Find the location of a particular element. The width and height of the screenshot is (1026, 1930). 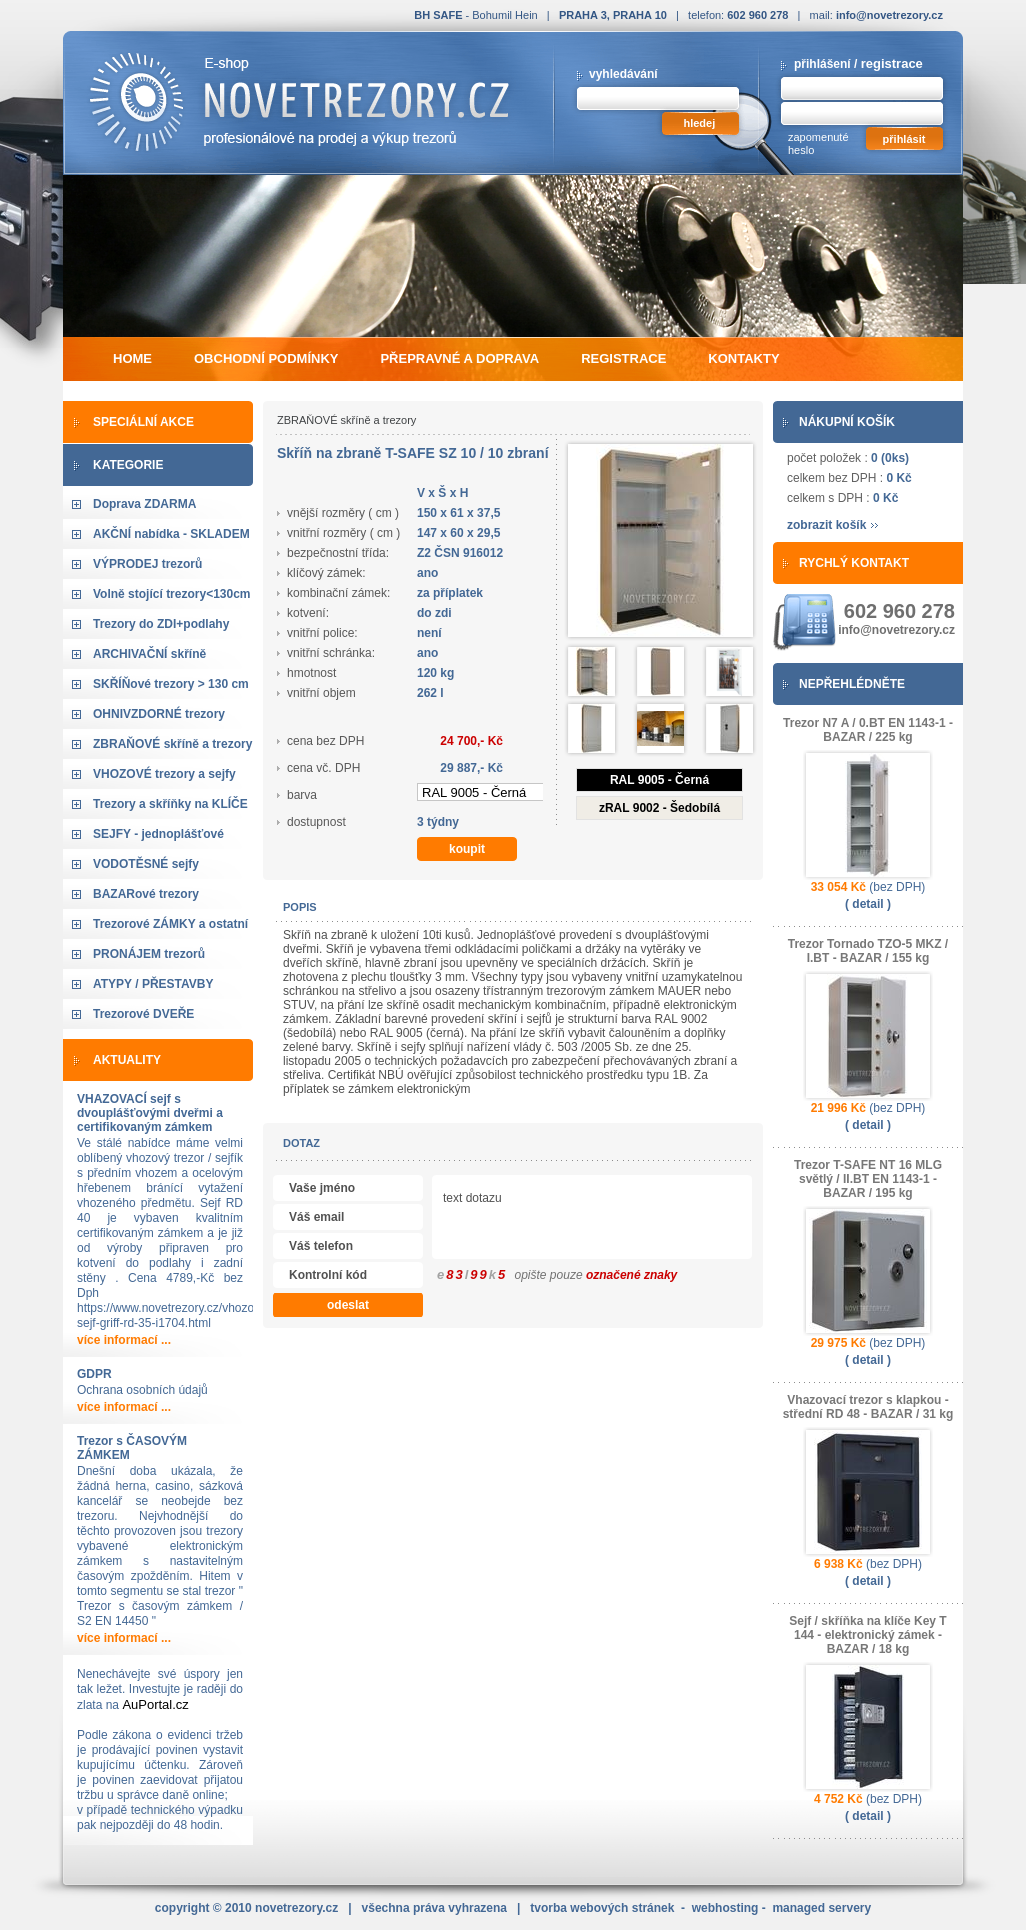

GDPR is located at coordinates (94, 1374).